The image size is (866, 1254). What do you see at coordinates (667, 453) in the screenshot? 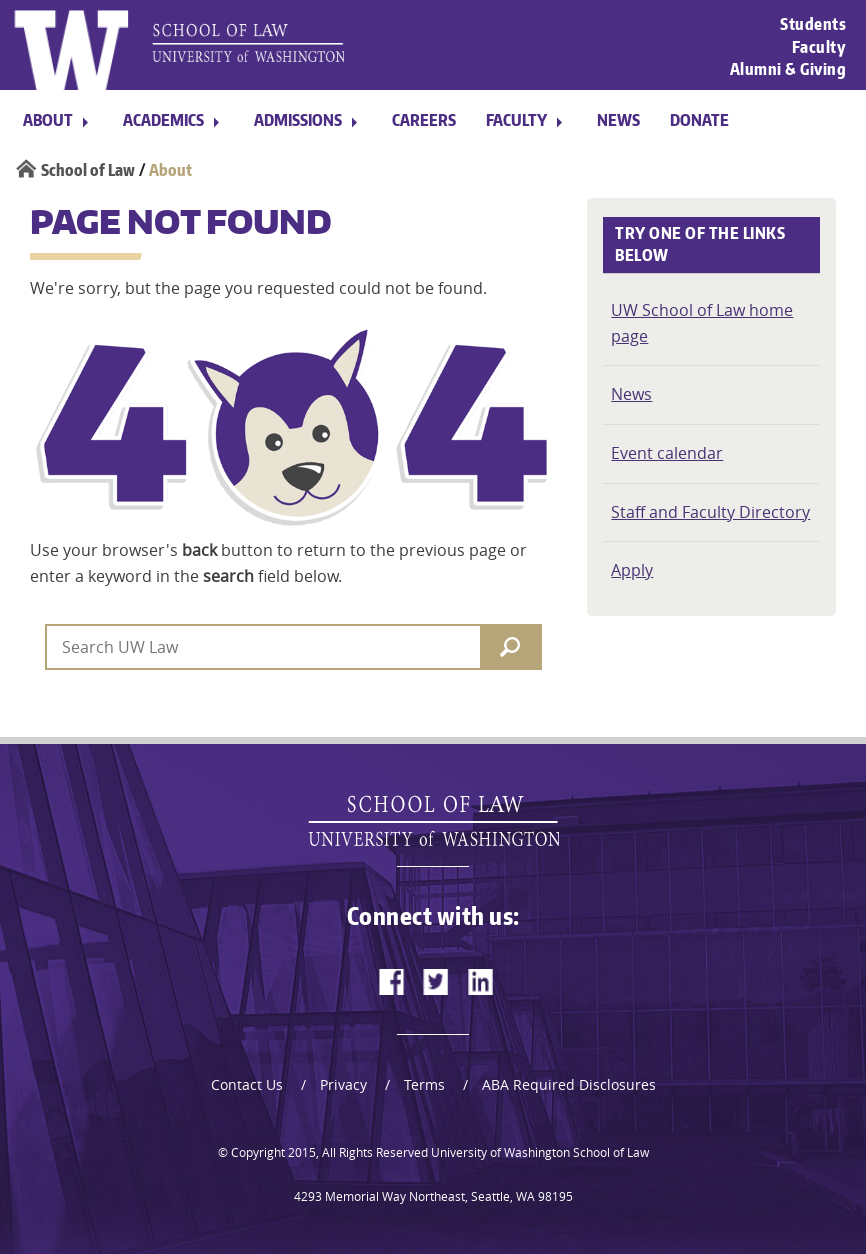
I see `Event calendar` at bounding box center [667, 453].